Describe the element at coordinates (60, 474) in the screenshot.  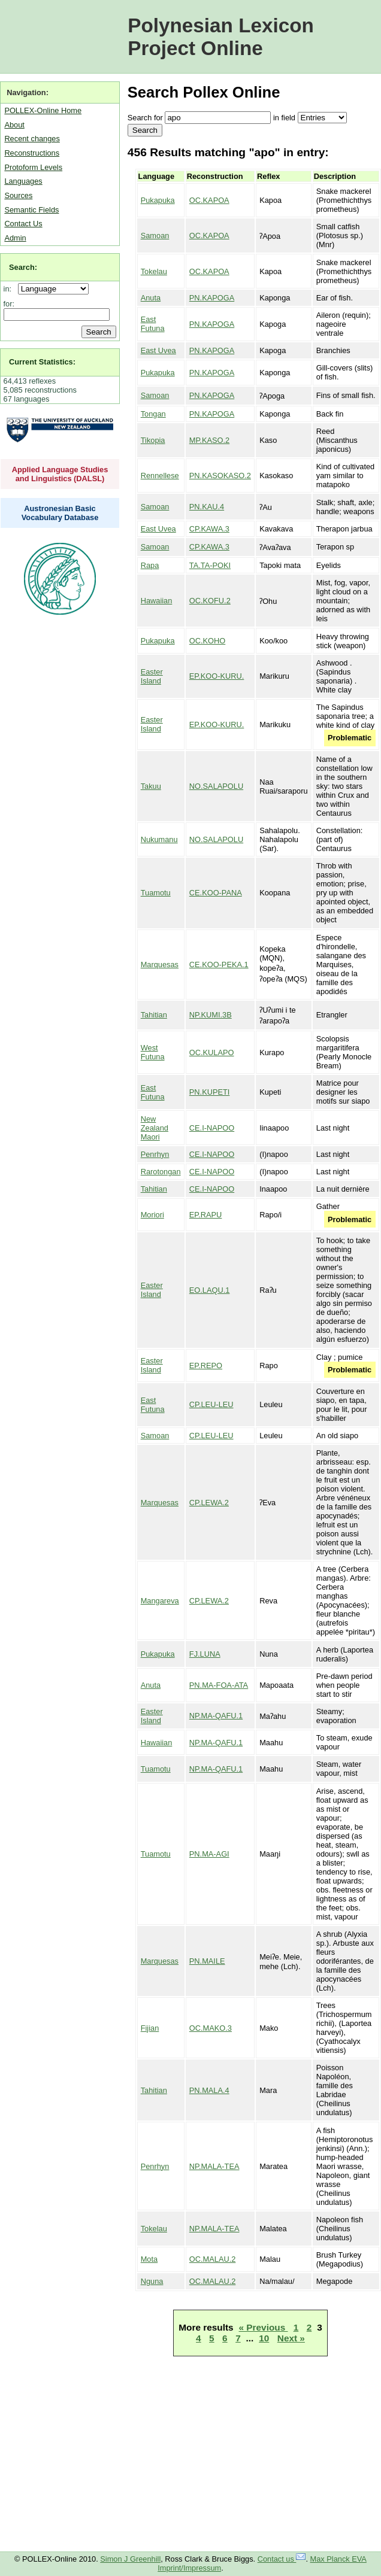
I see `Applied Language Studies and Linguistics (DALSL)` at that location.